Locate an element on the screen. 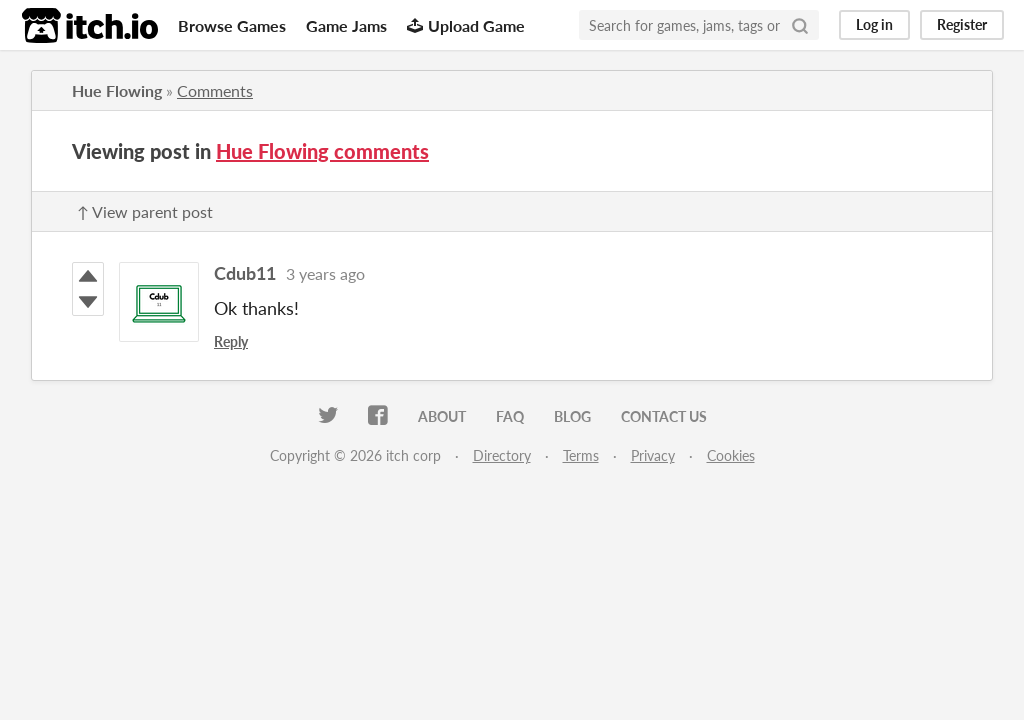  3 years ago is located at coordinates (325, 273).